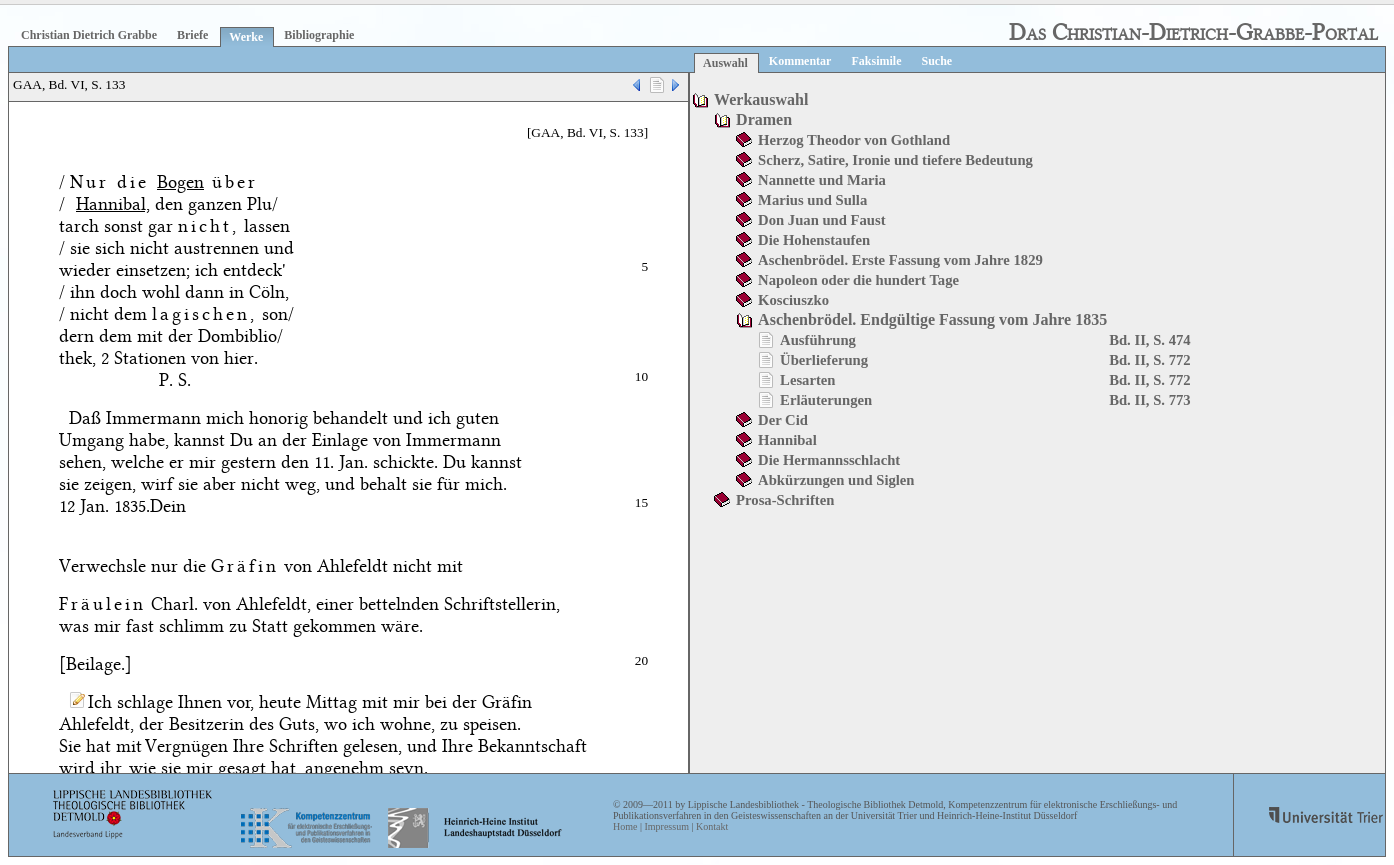  What do you see at coordinates (625, 826) in the screenshot?
I see `Home` at bounding box center [625, 826].